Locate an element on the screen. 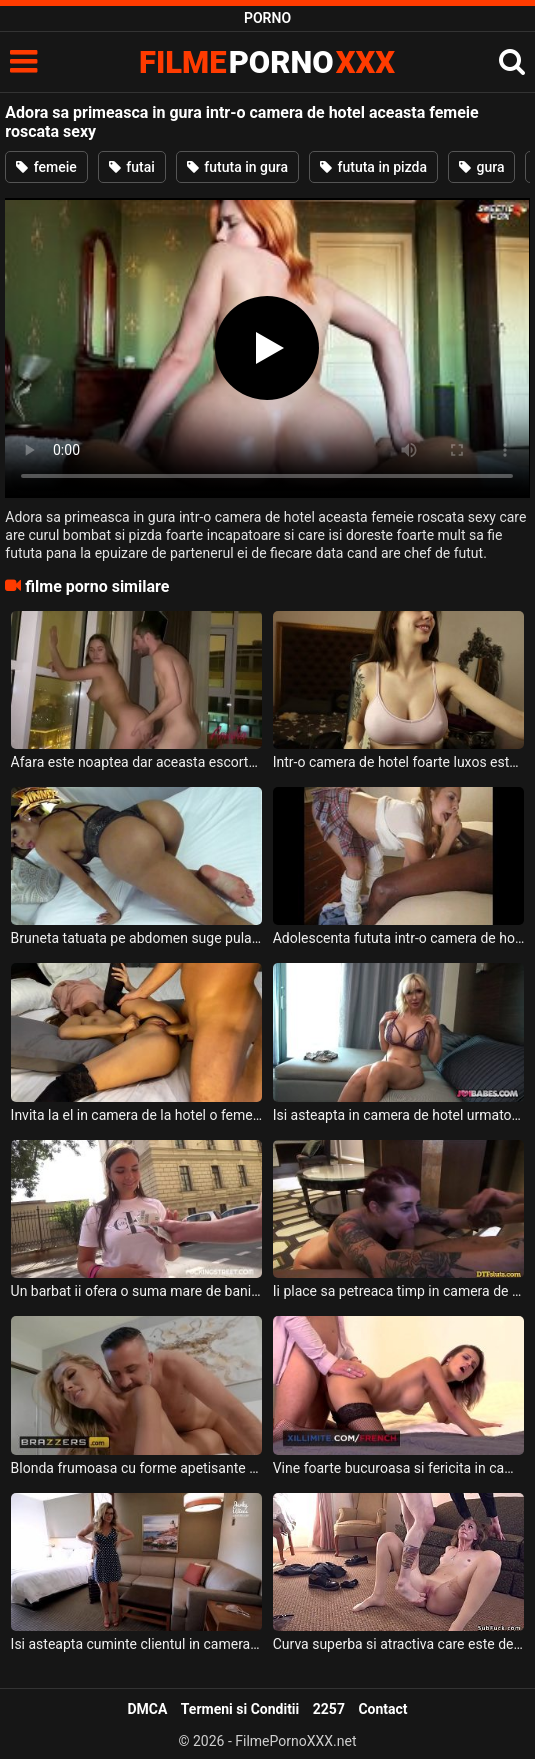 Image resolution: width=535 pixels, height=1759 pixels. DMCA is located at coordinates (147, 1709).